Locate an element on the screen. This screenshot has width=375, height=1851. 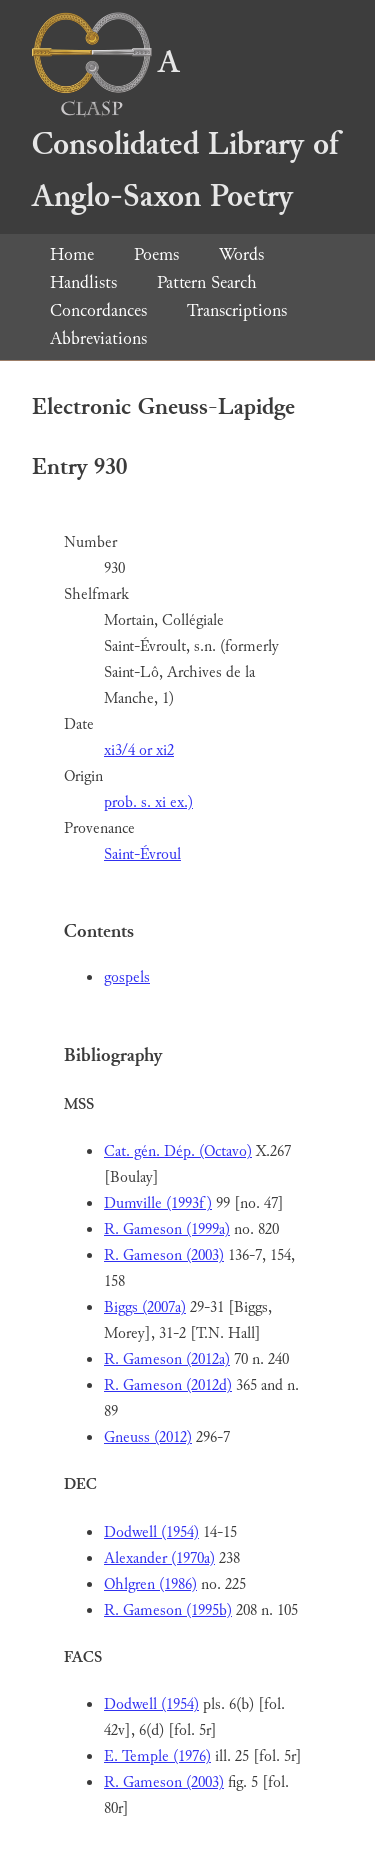
Words is located at coordinates (241, 254).